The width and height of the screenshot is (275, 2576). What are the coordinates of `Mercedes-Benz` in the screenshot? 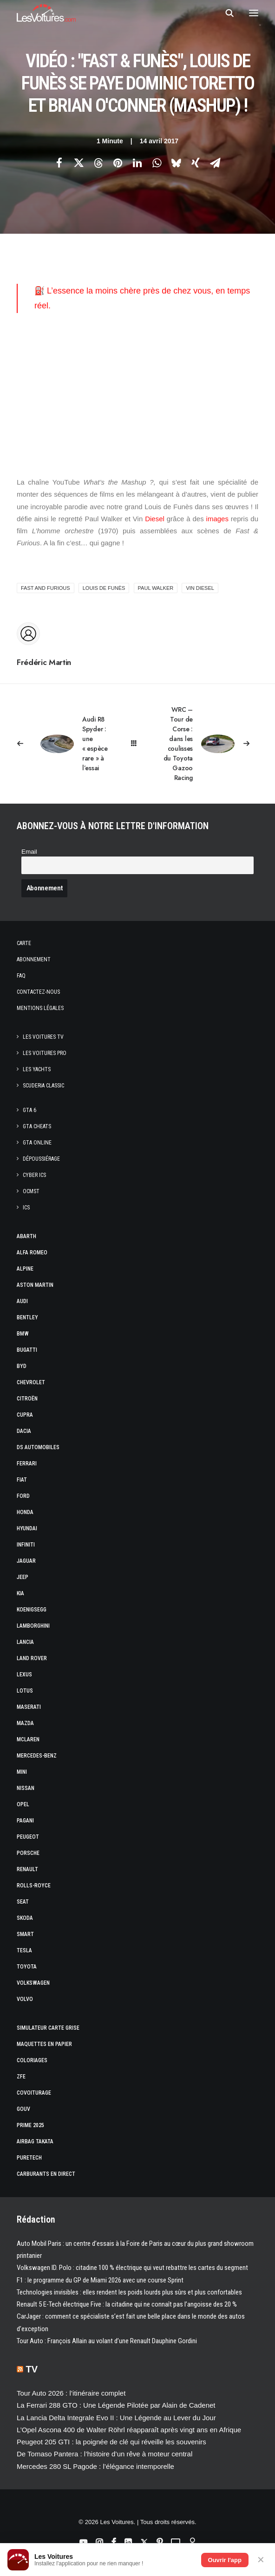 It's located at (37, 1755).